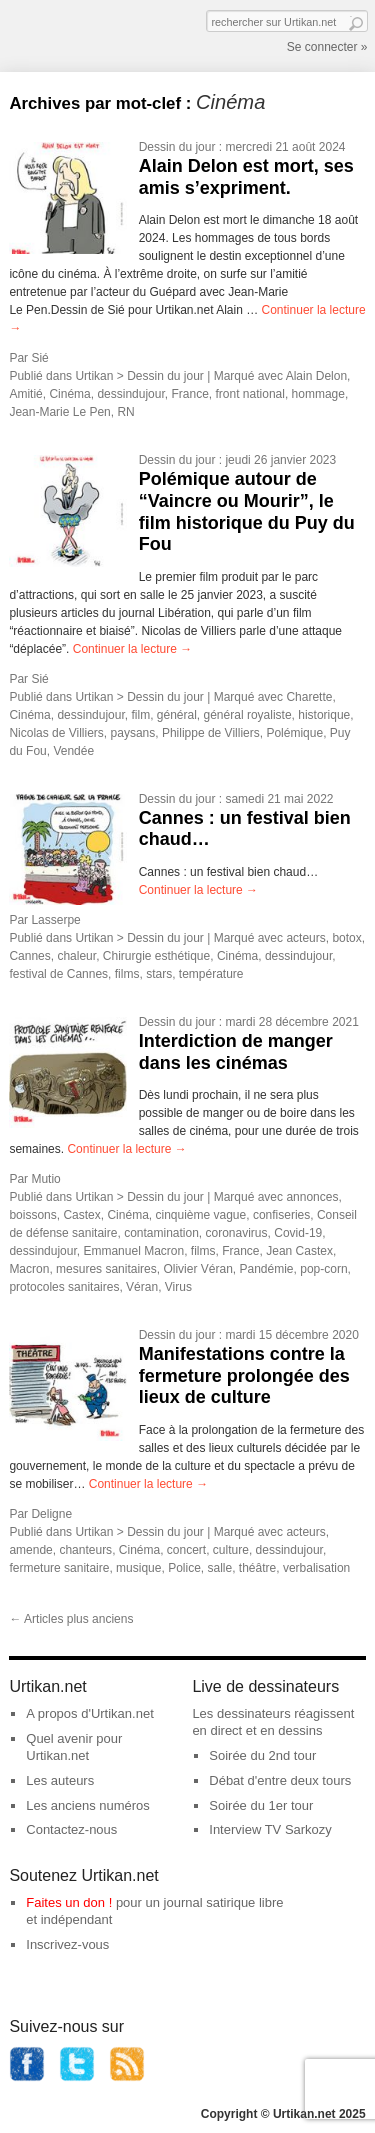  Describe the element at coordinates (244, 1375) in the screenshot. I see `Manifestations contre la fermeture prolongée des lieux de culture` at that location.